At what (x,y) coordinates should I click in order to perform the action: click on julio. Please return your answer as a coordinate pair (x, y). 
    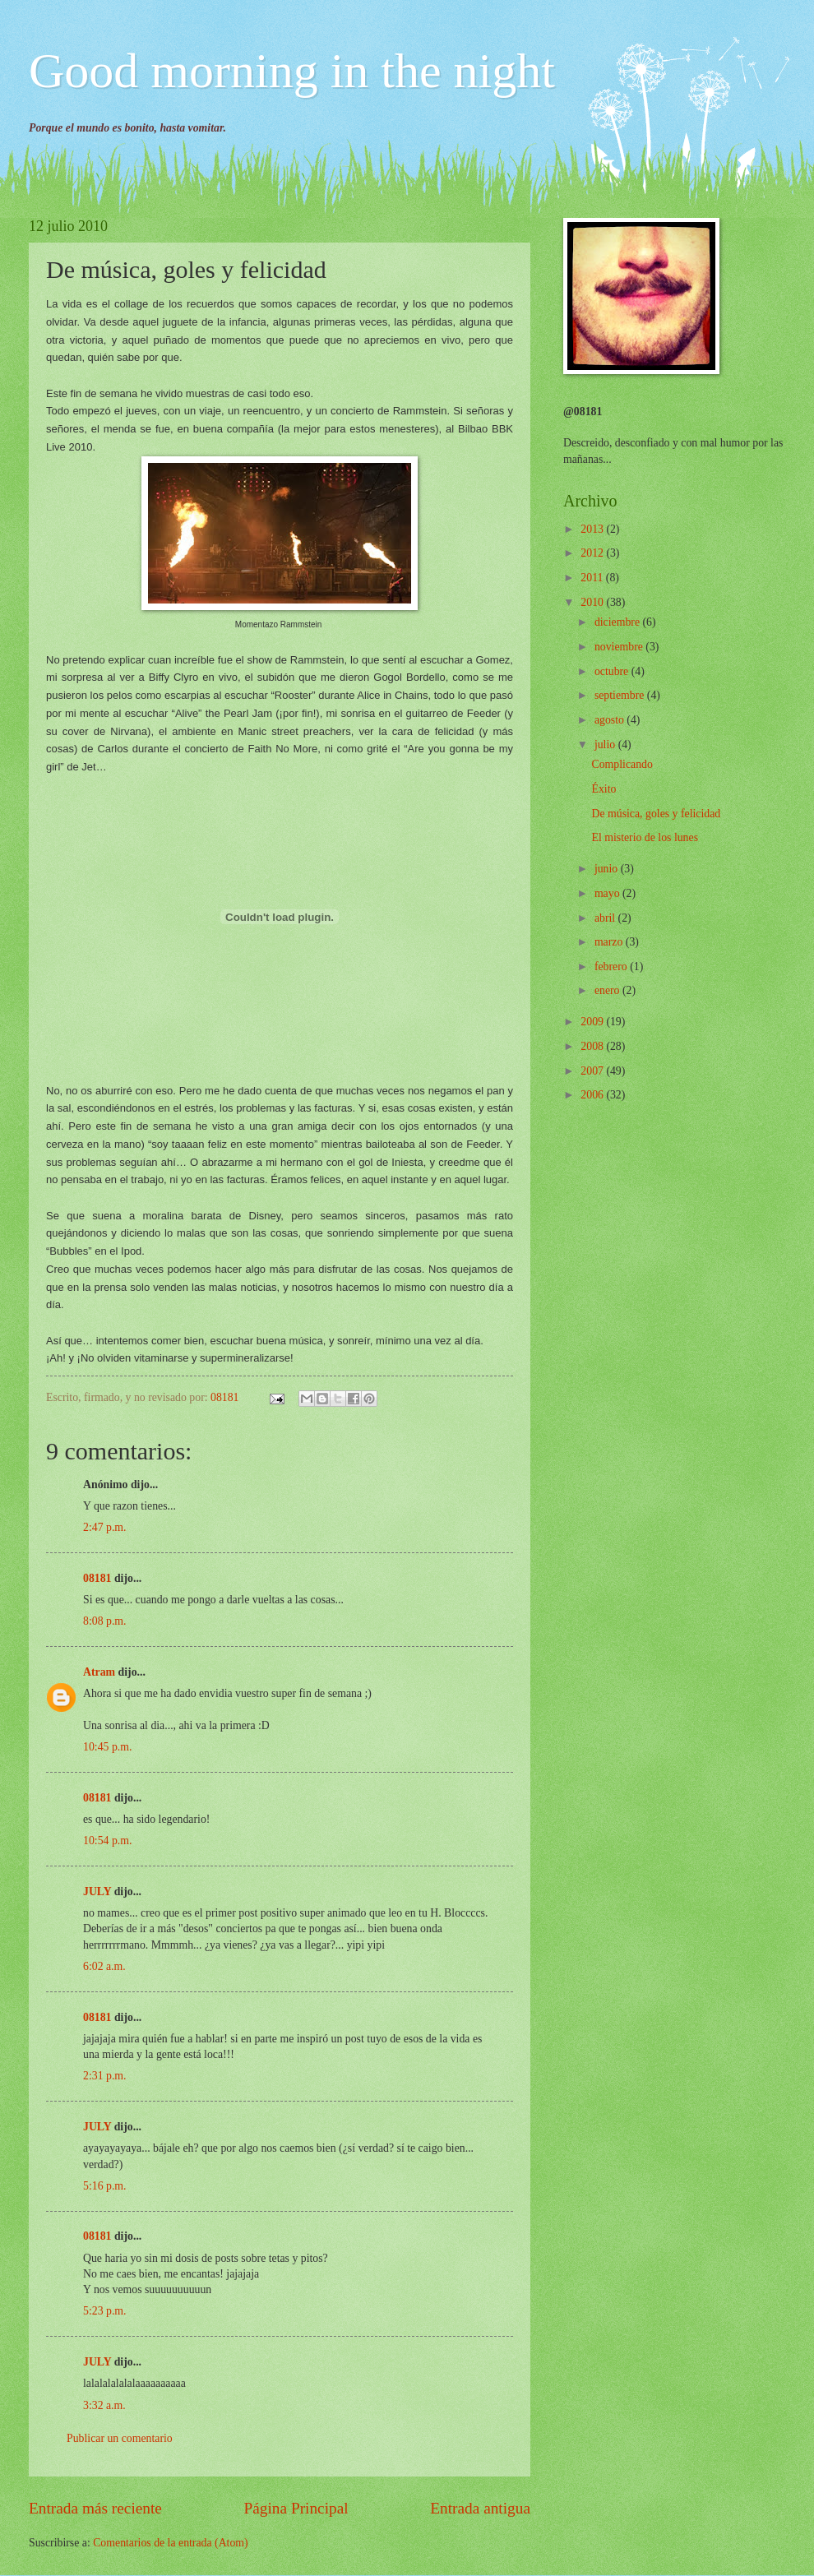
    Looking at the image, I should click on (606, 744).